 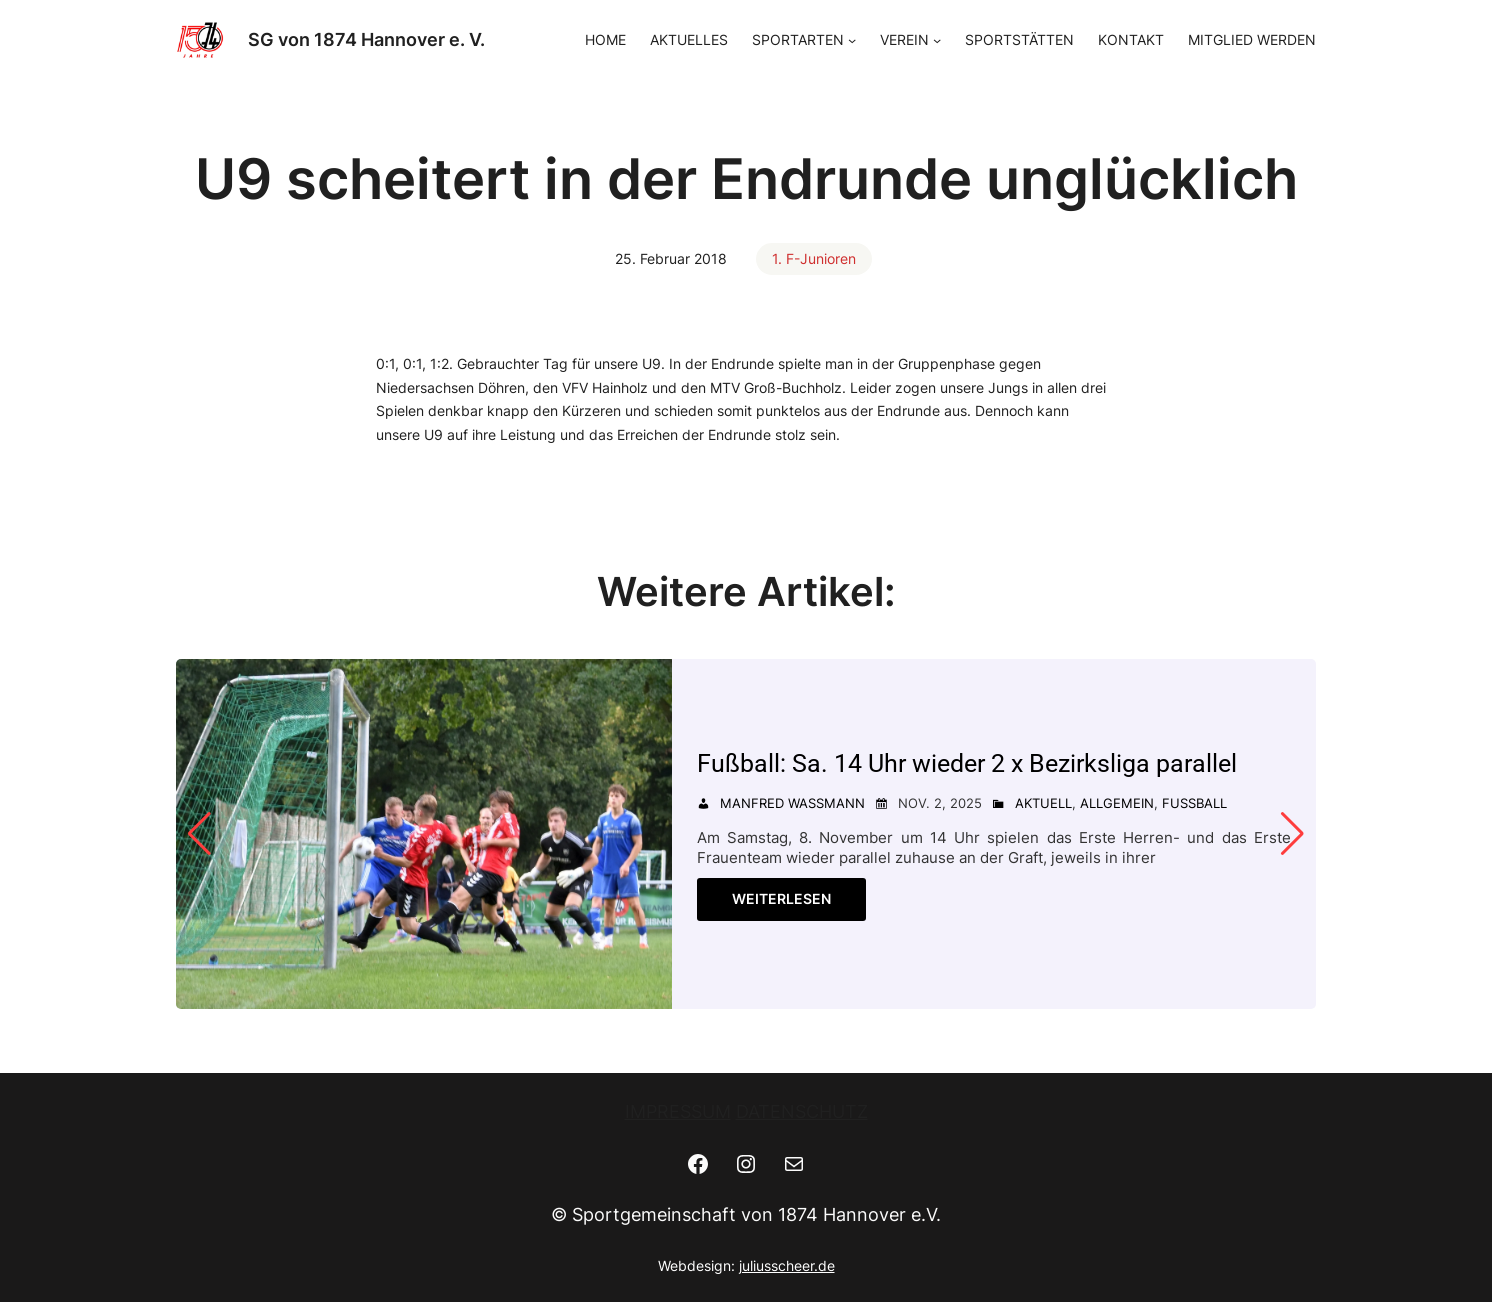 I want to click on Weiterlesen, so click(x=781, y=898).